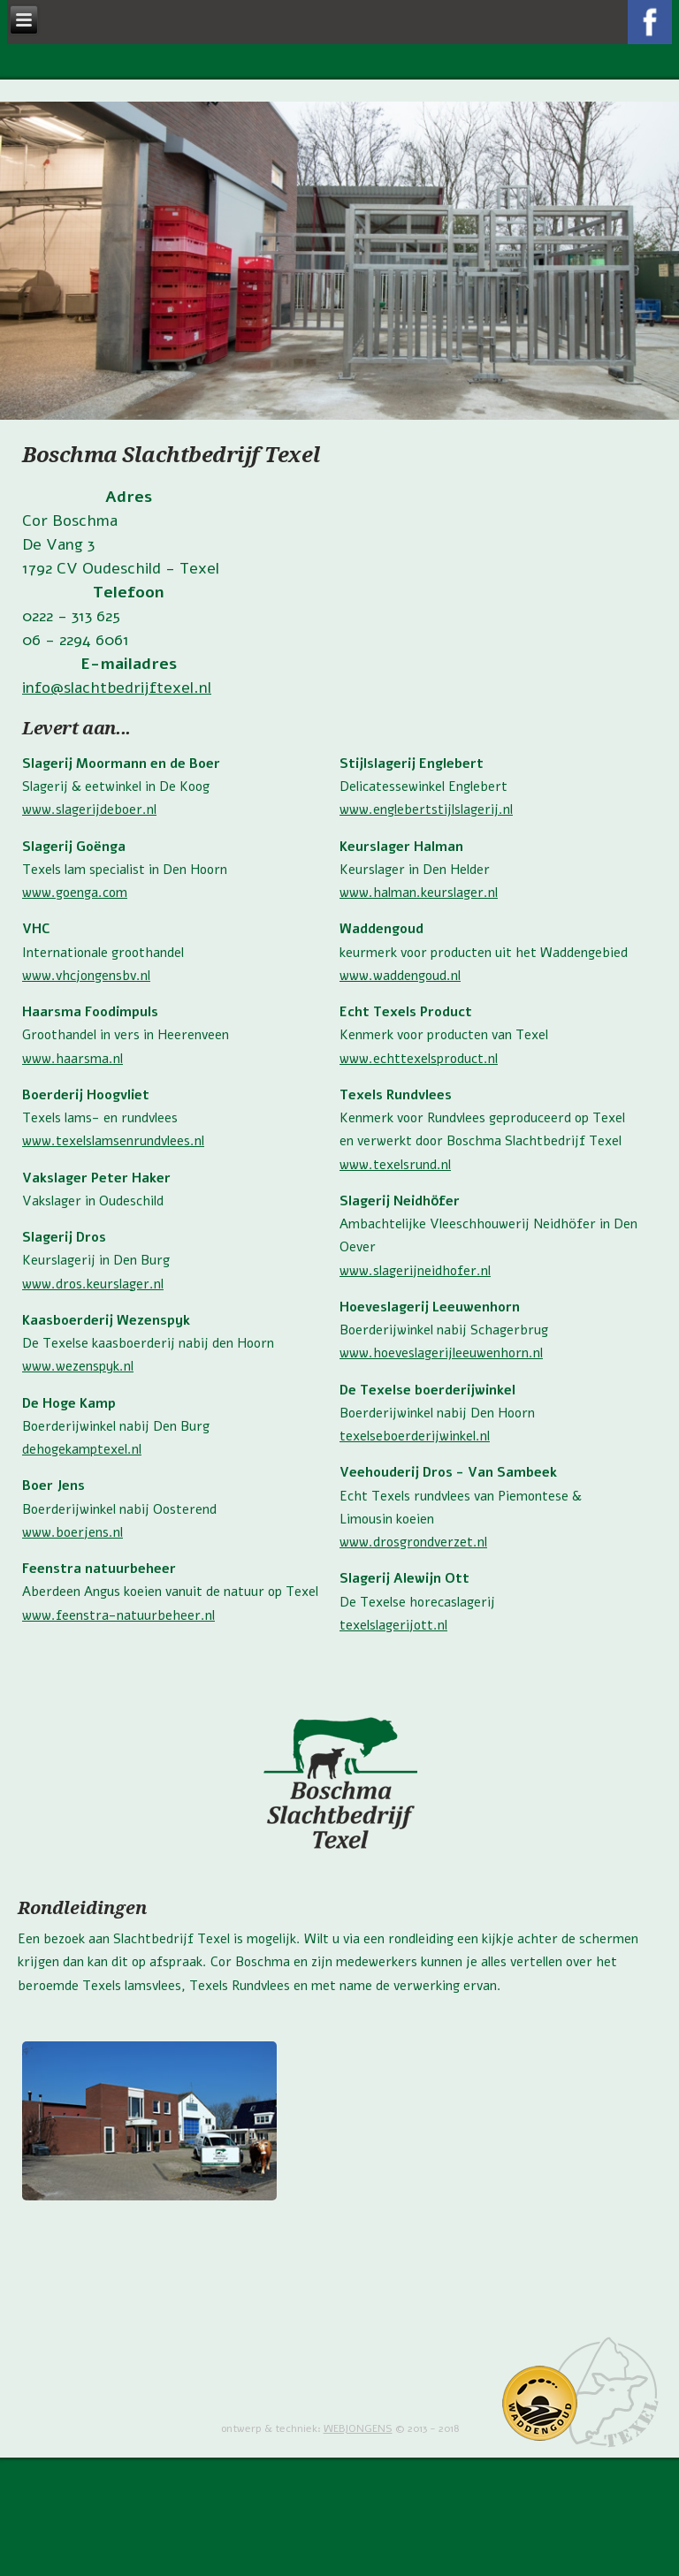  Describe the element at coordinates (118, 1615) in the screenshot. I see `www.feenstra-natuurbeheer.nl` at that location.